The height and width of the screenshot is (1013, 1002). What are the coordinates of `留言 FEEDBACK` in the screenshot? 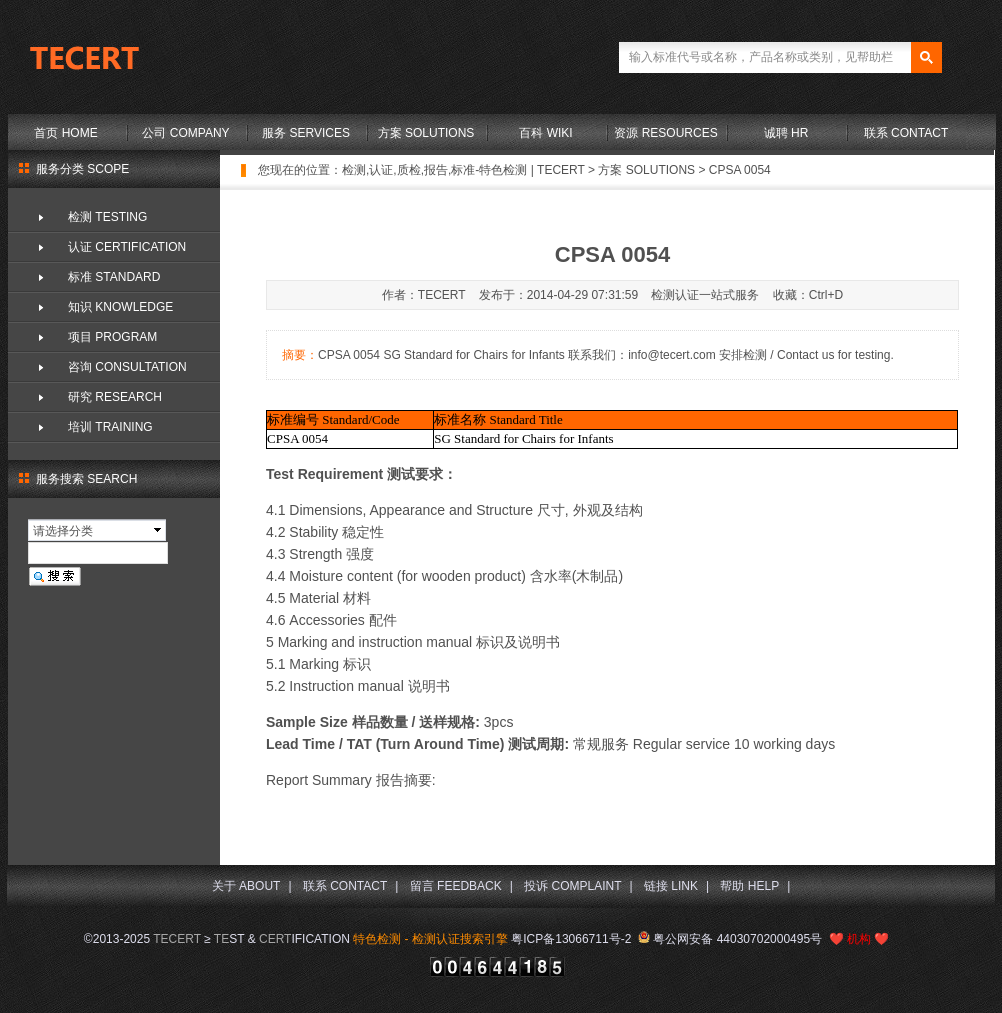 It's located at (456, 886).